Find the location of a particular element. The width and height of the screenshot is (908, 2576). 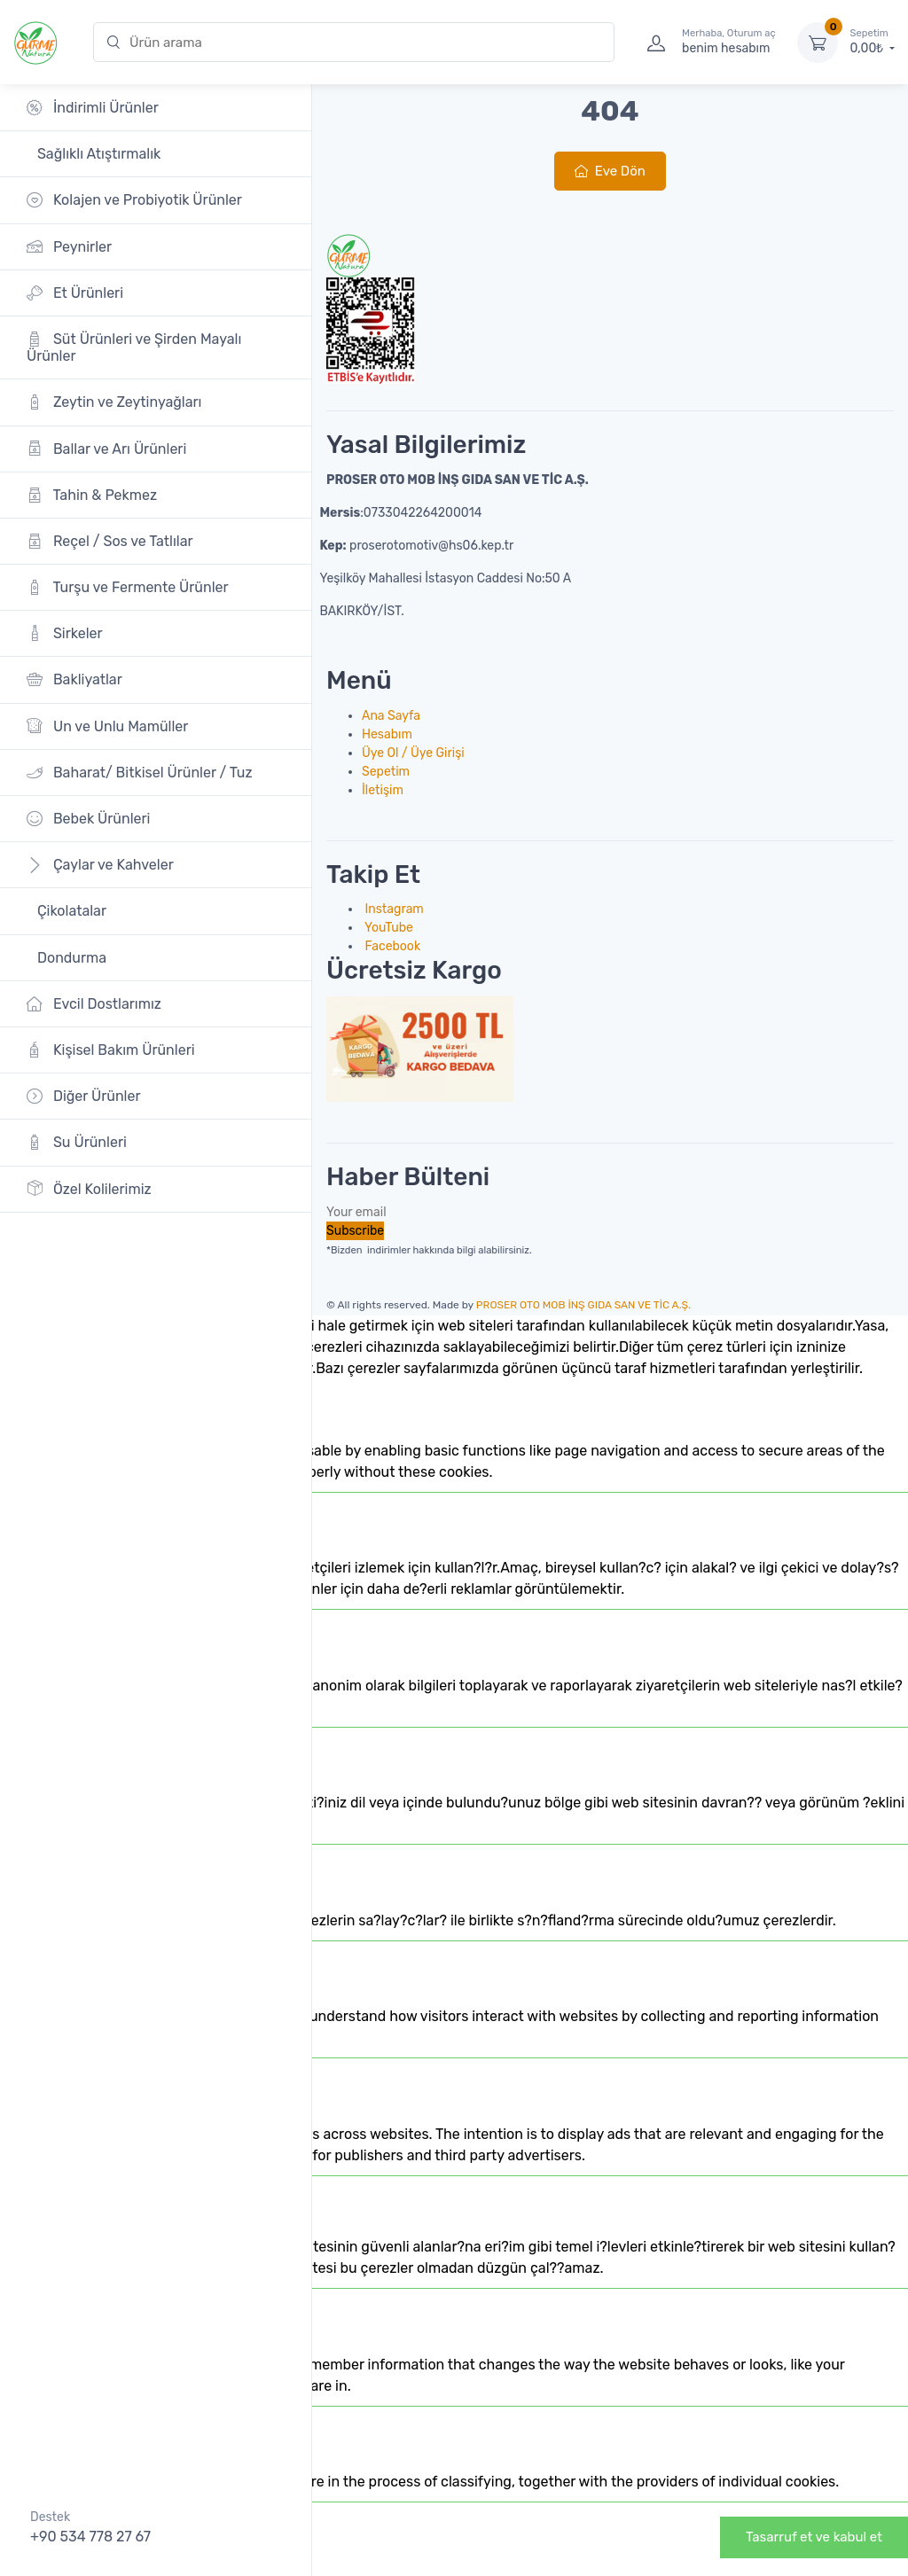

Bebek Ürünleri is located at coordinates (89, 818).